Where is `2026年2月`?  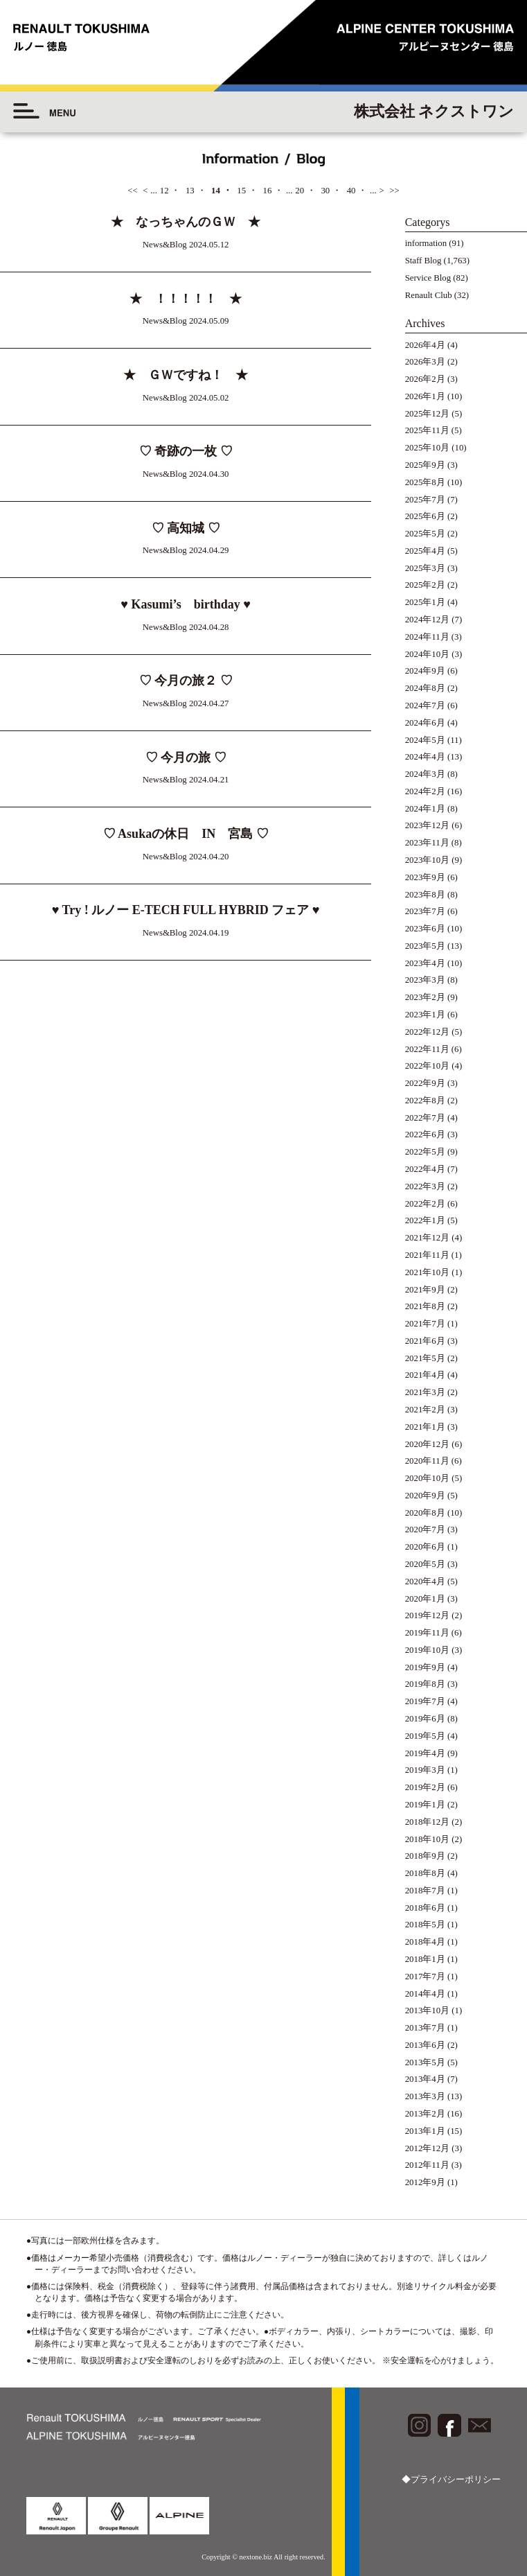 2026年2月 is located at coordinates (425, 379).